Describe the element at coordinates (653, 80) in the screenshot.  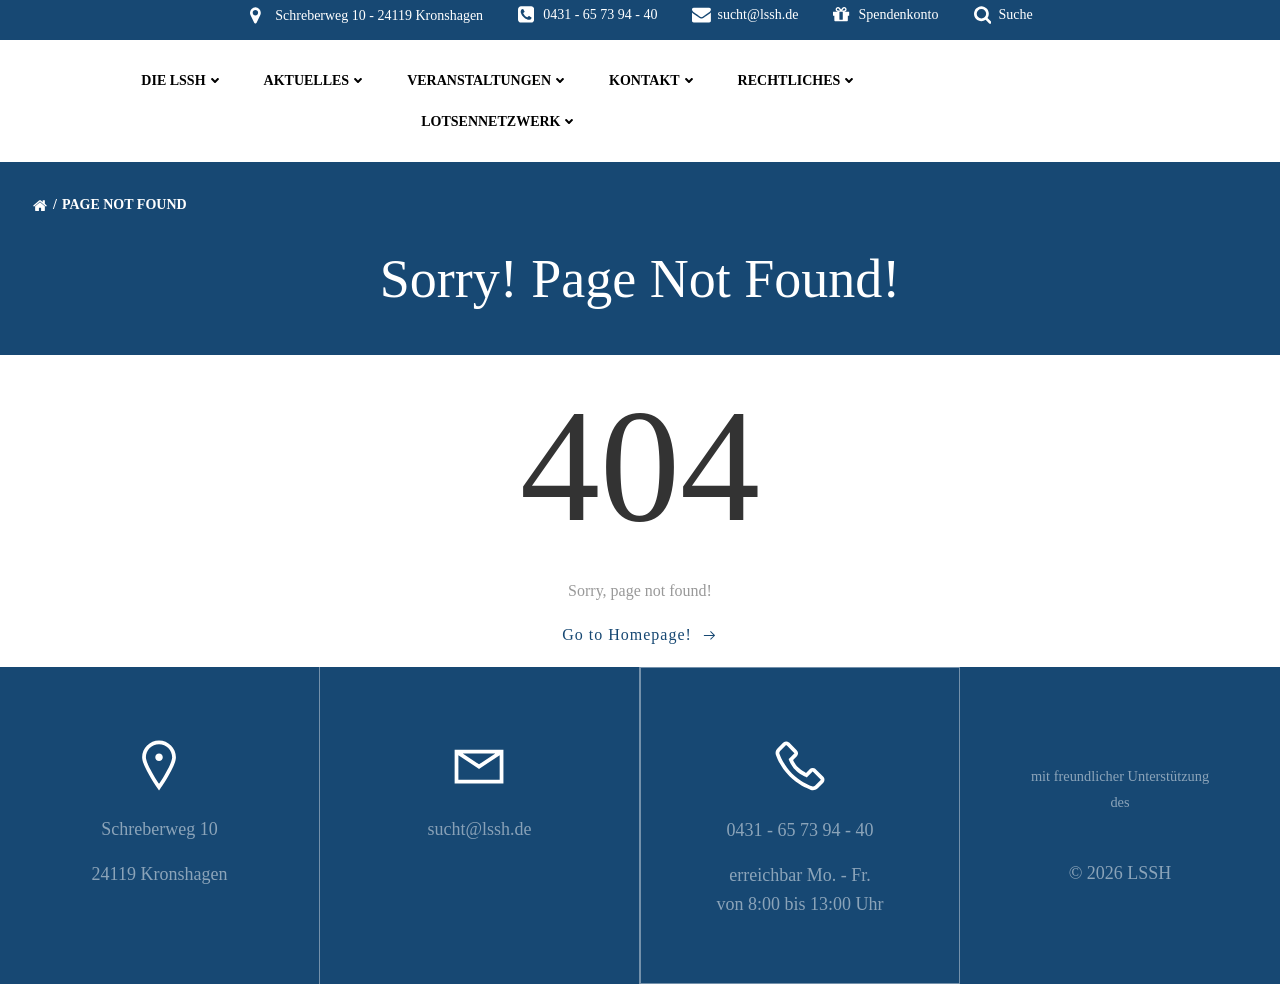
I see `Kontakt` at that location.